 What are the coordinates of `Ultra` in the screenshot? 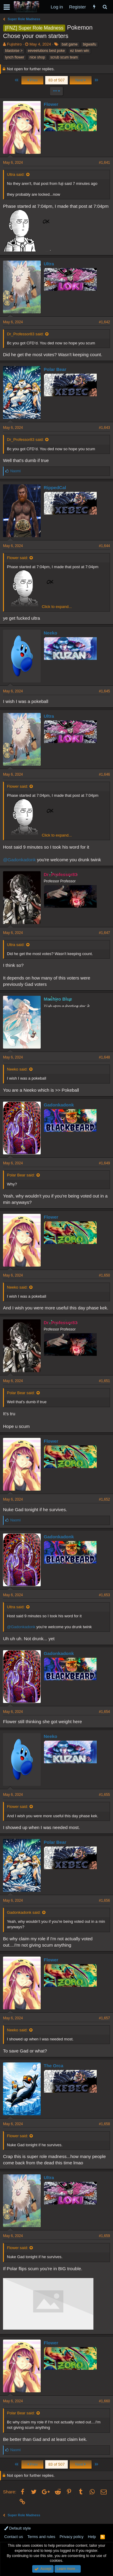 It's located at (49, 263).